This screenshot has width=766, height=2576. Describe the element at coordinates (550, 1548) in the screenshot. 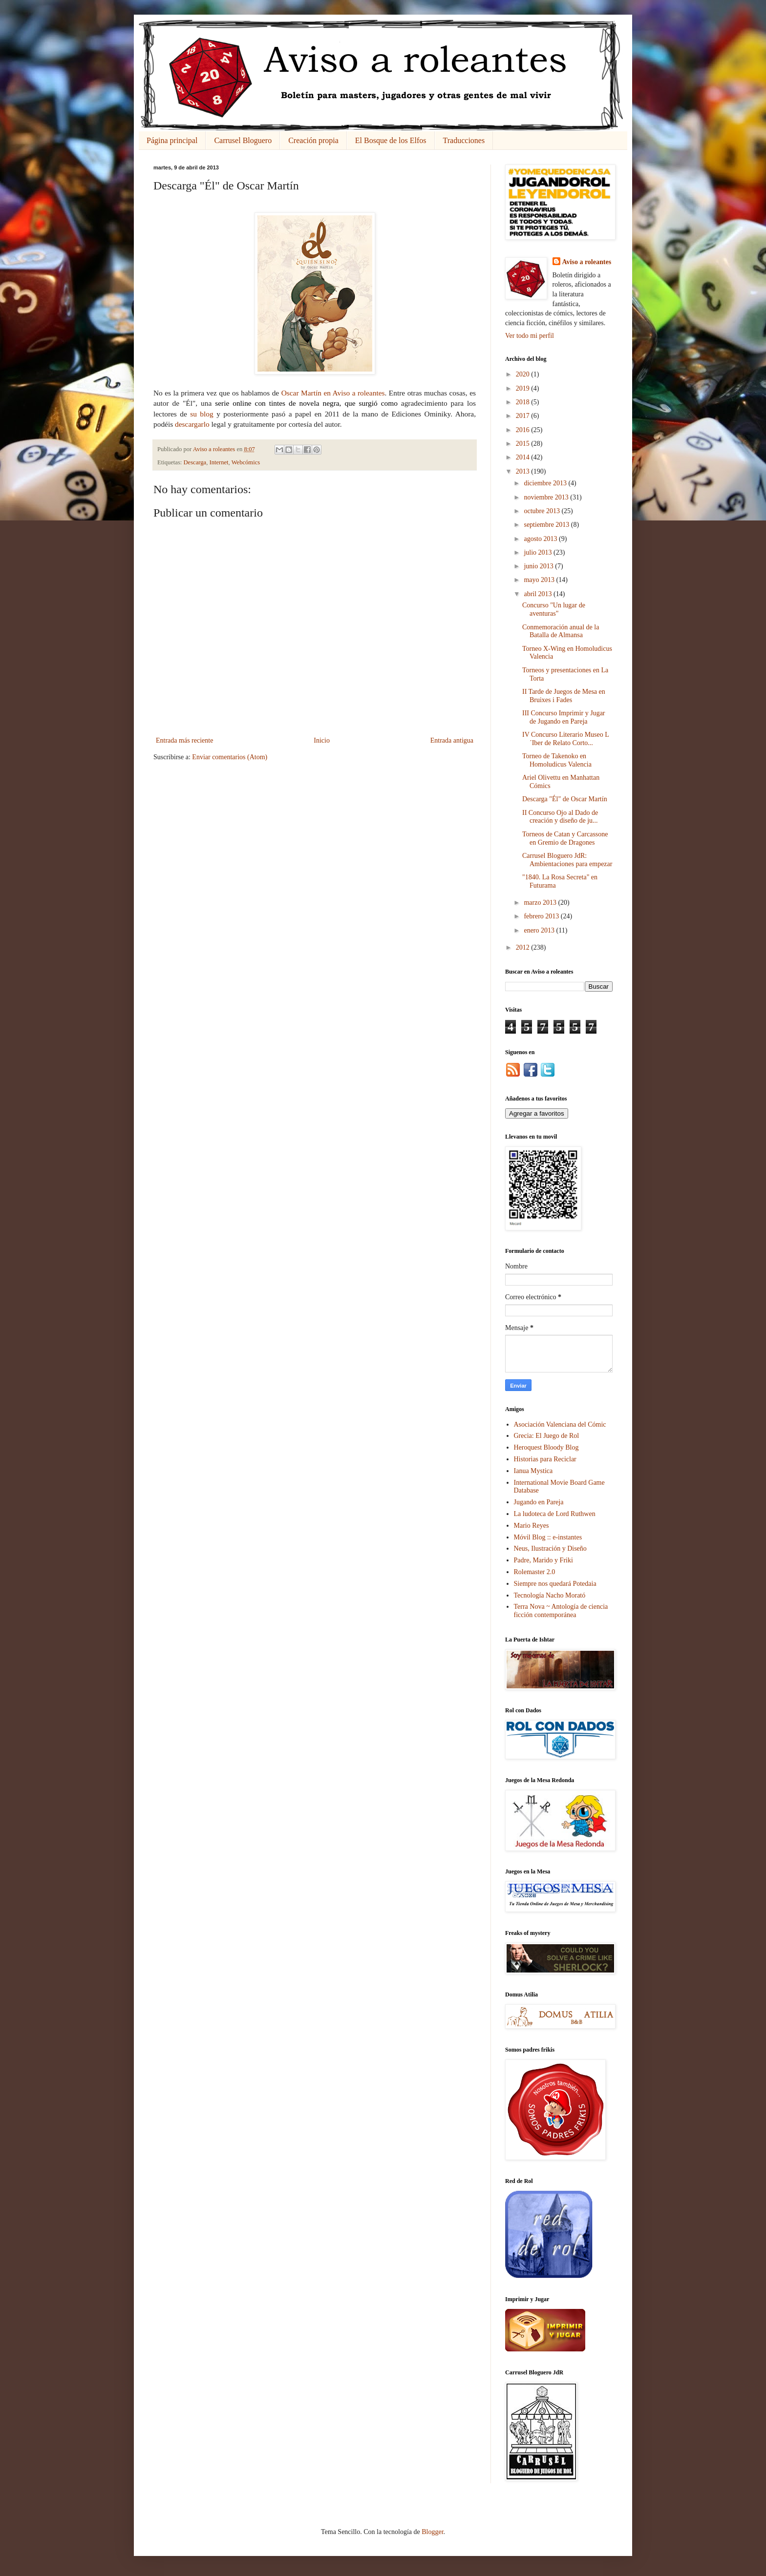

I see `Neus, Ilustración y Diseño` at that location.